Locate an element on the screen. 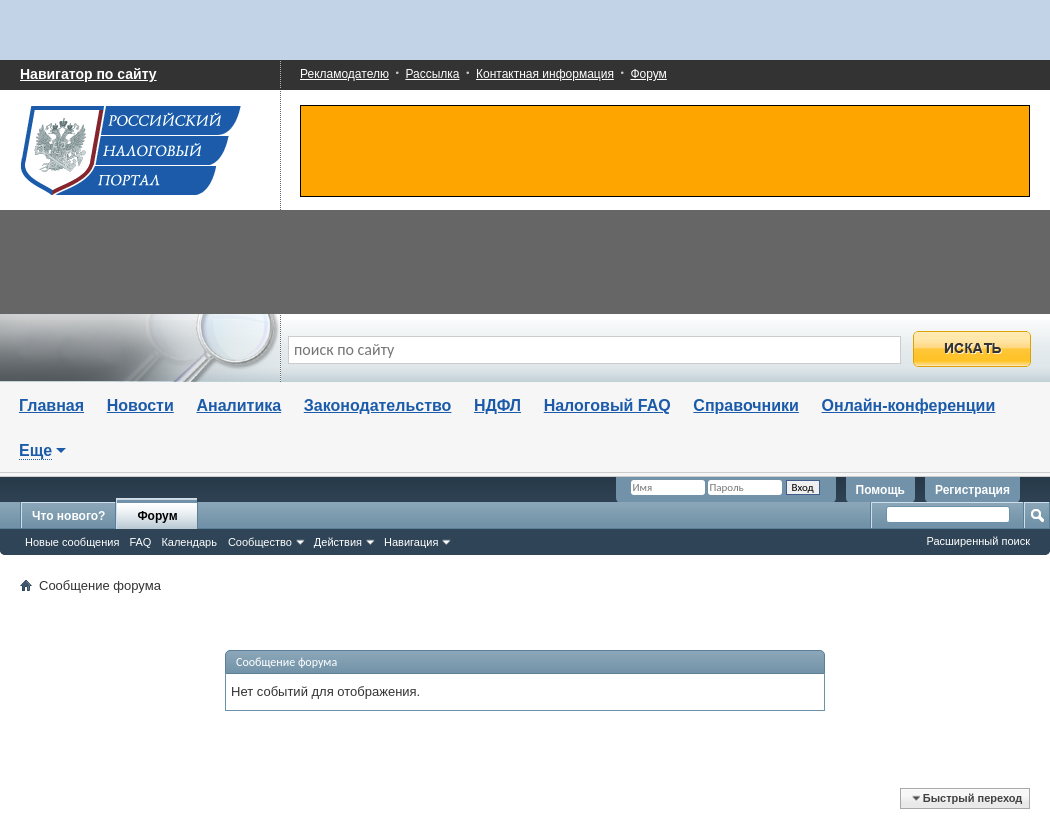  Сообщество is located at coordinates (260, 542).